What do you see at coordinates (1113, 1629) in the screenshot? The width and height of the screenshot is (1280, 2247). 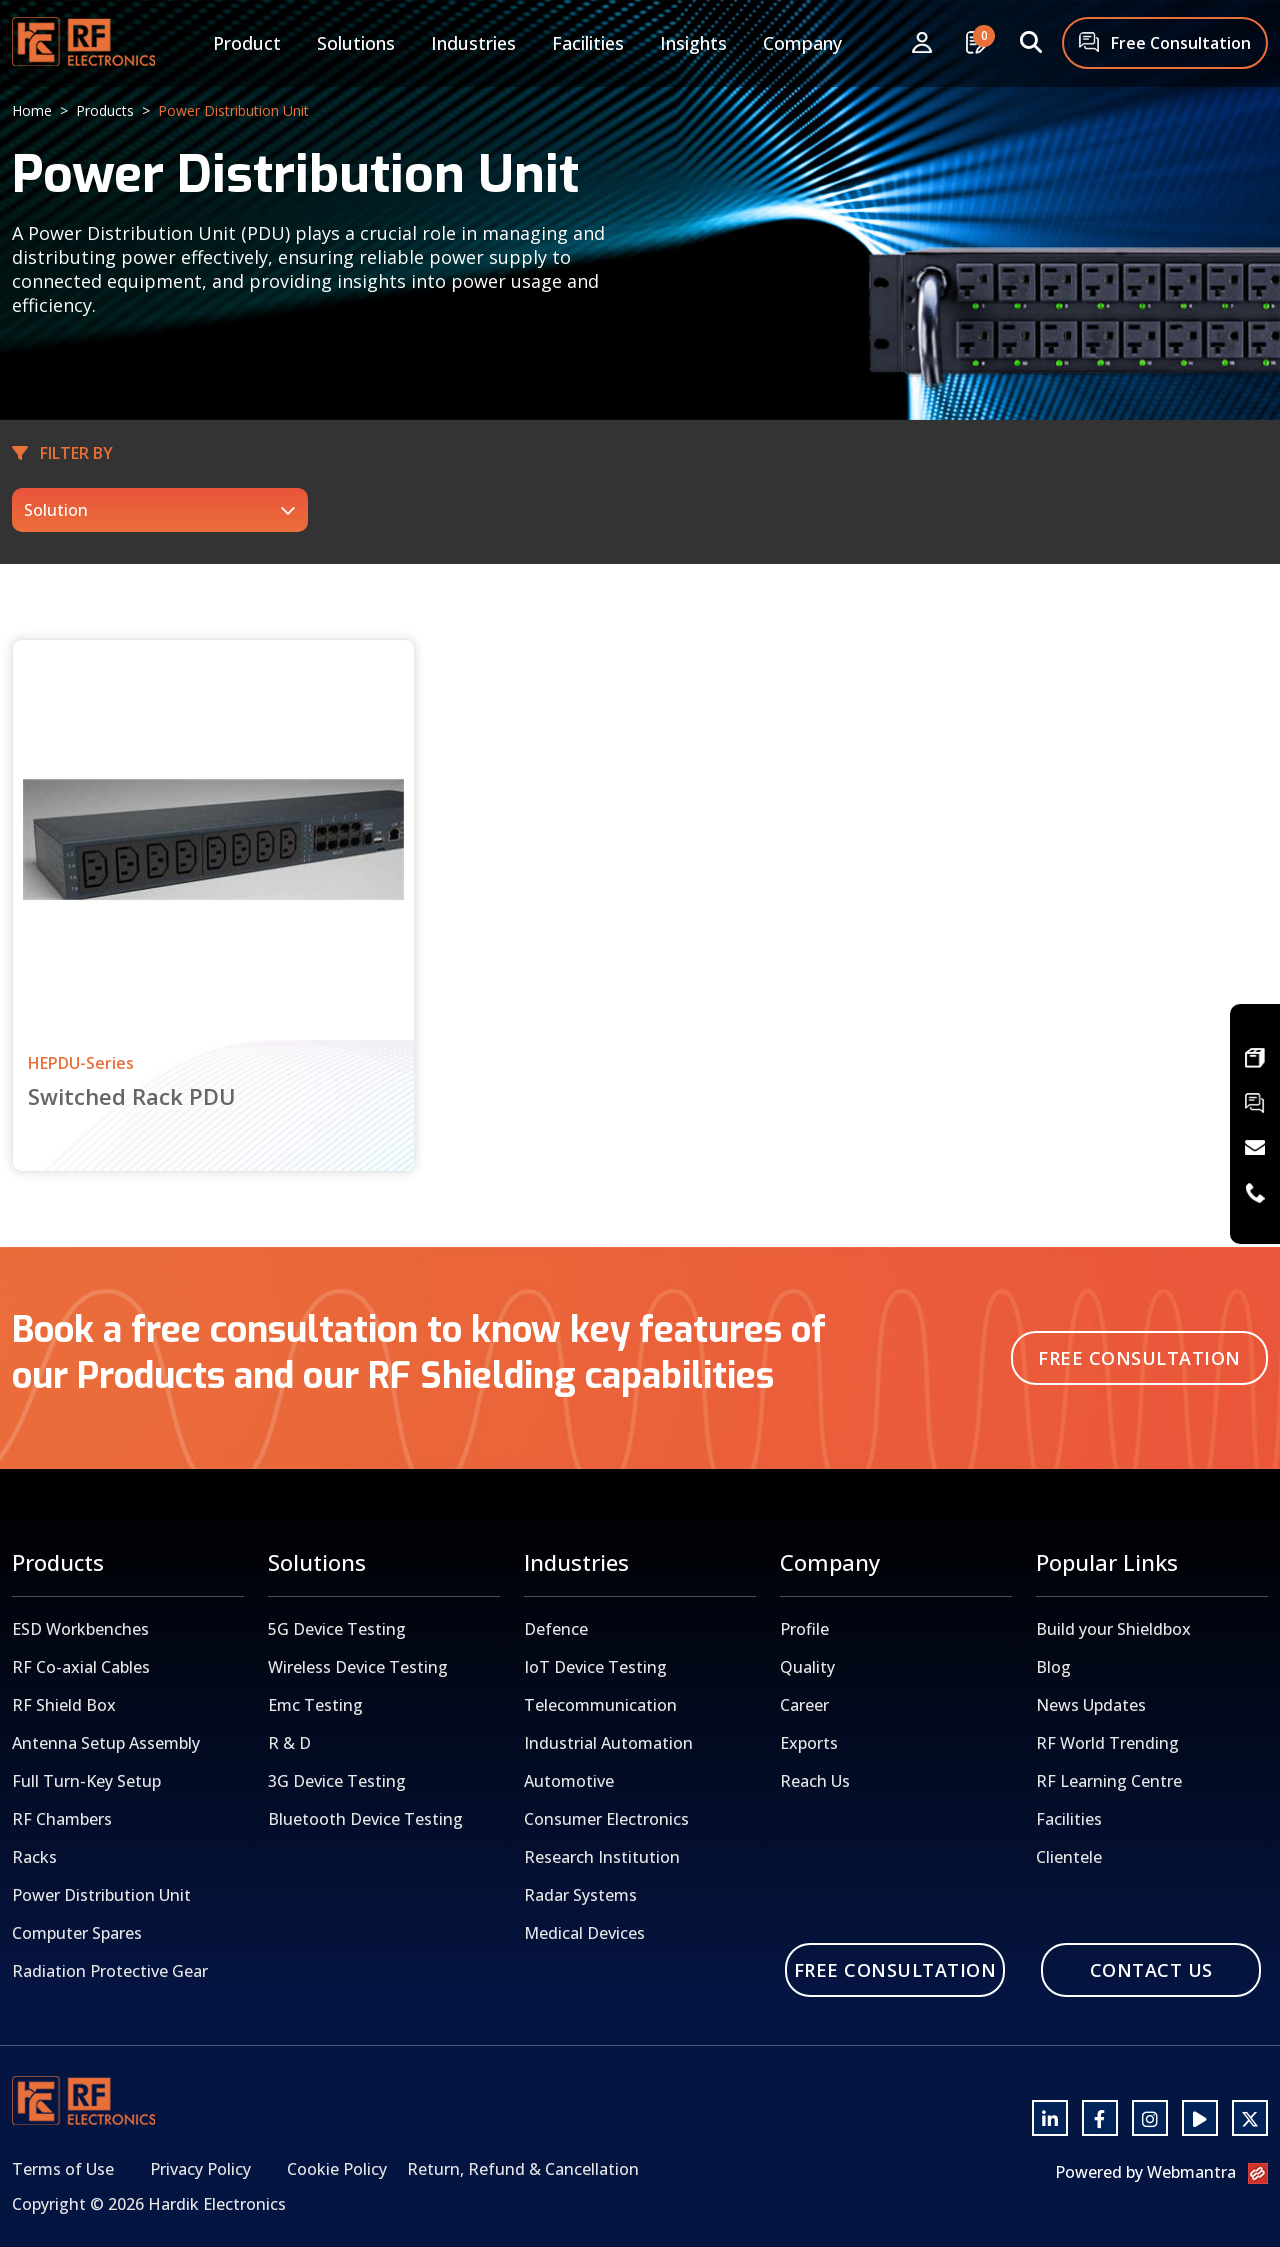 I see `Build your Shieldbox` at bounding box center [1113, 1629].